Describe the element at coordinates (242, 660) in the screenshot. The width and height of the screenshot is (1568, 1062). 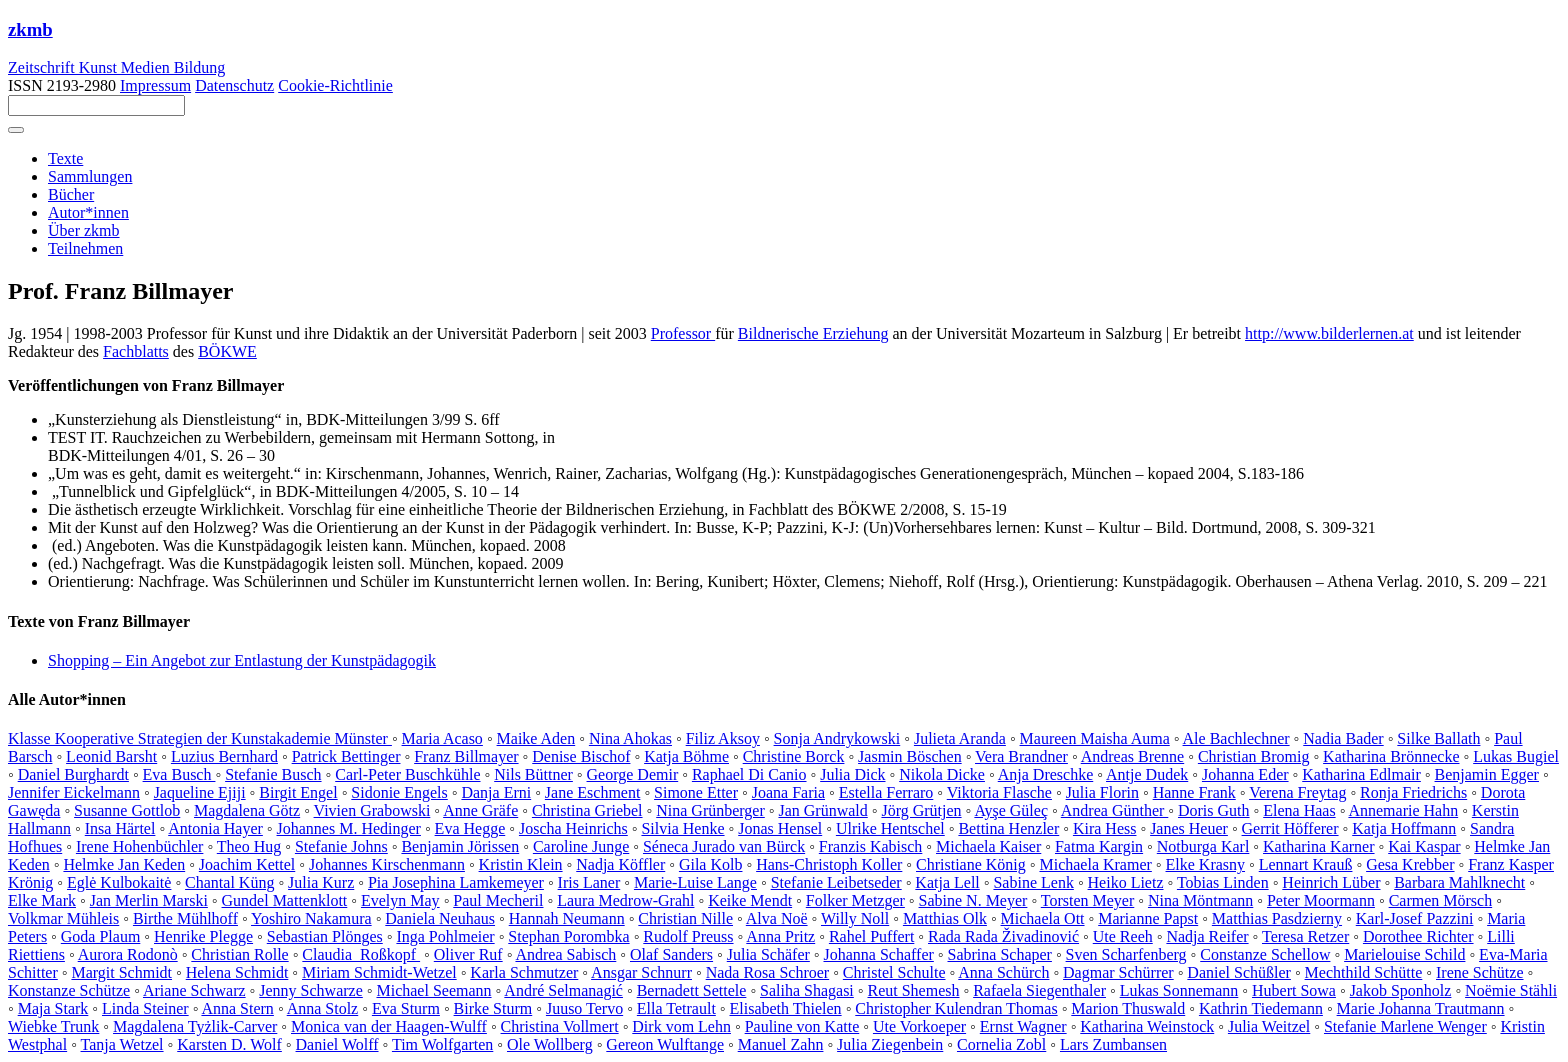
I see `Shopping – Ein Angebot zur Entlastung der Kunstpädagogik` at that location.